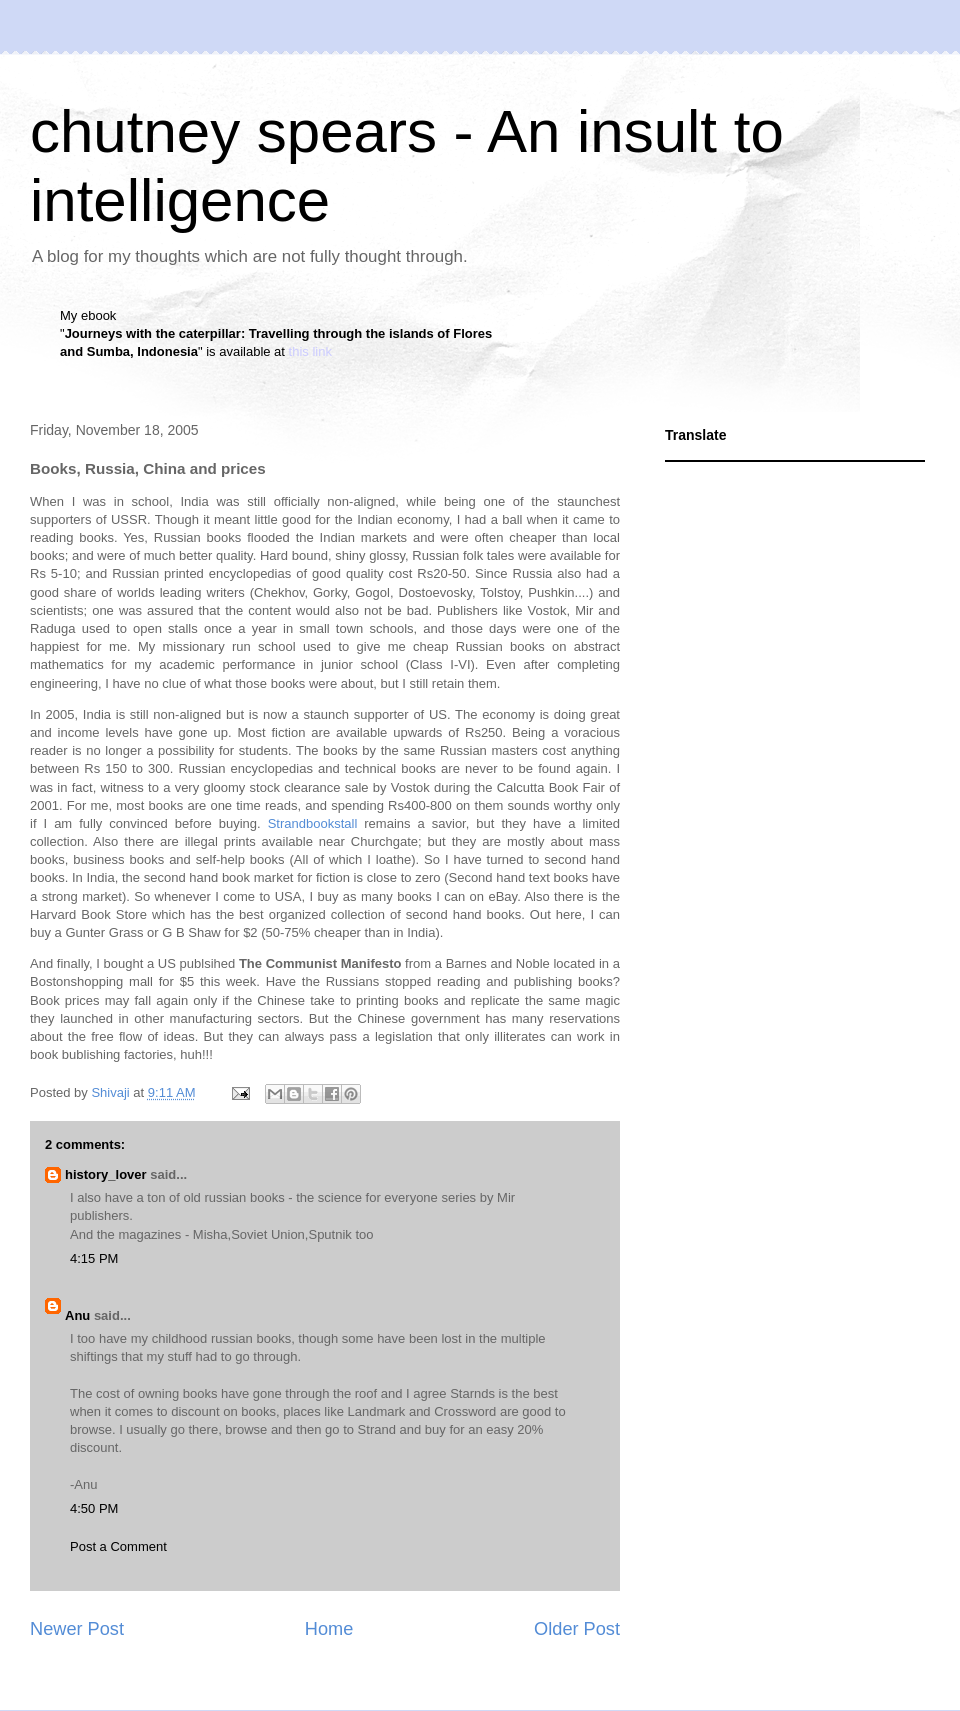  I want to click on Older Post, so click(577, 1629).